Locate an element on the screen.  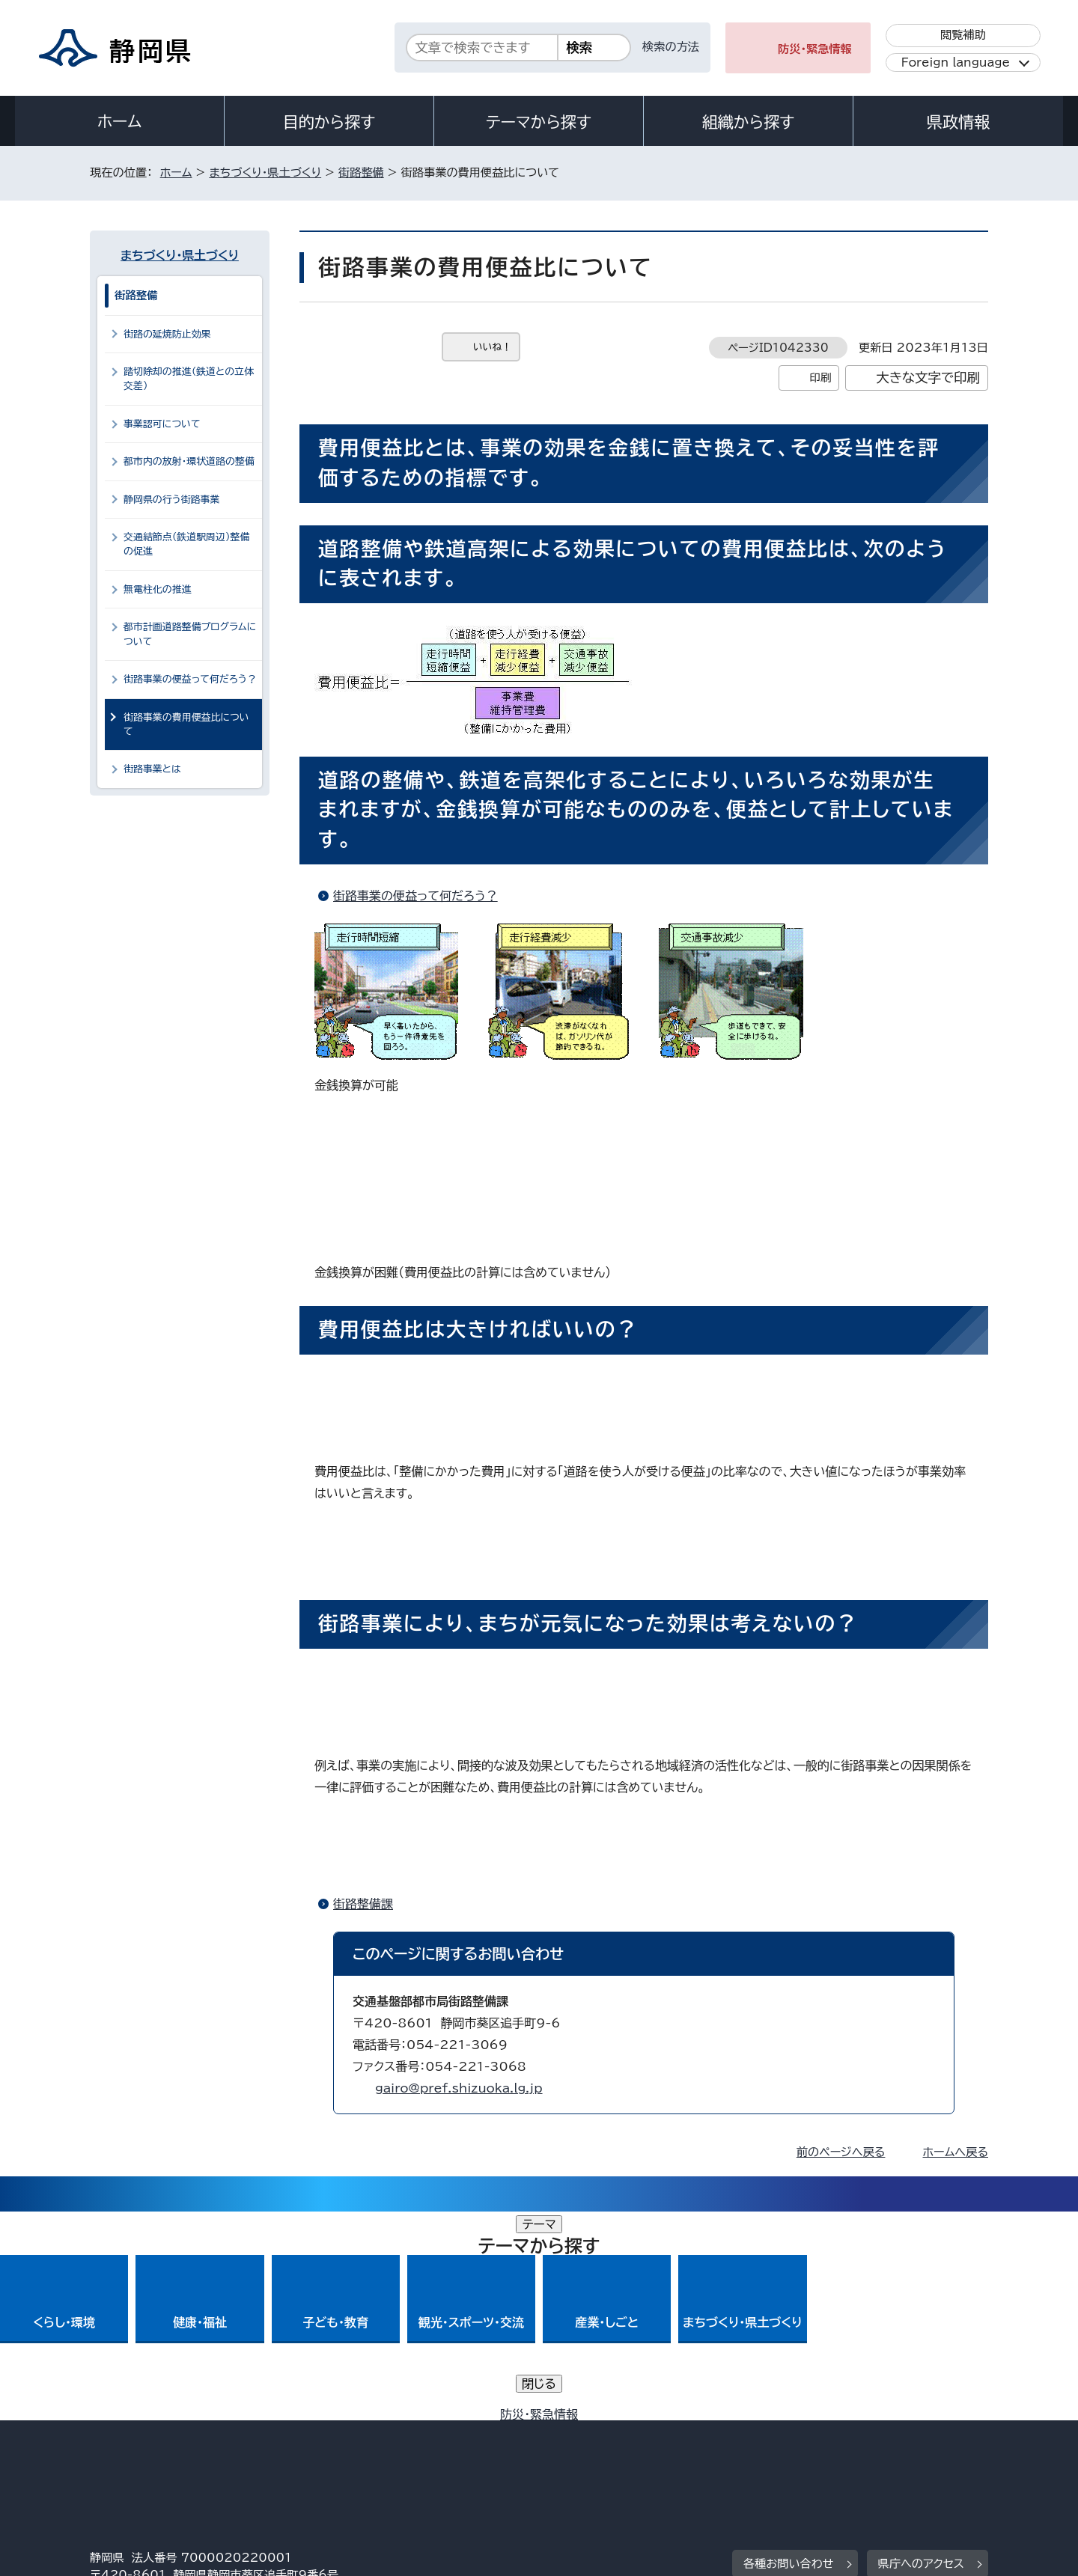
静岡県公式ホームページウェブアクセシビリティ方針について is located at coordinates (588, 2447).